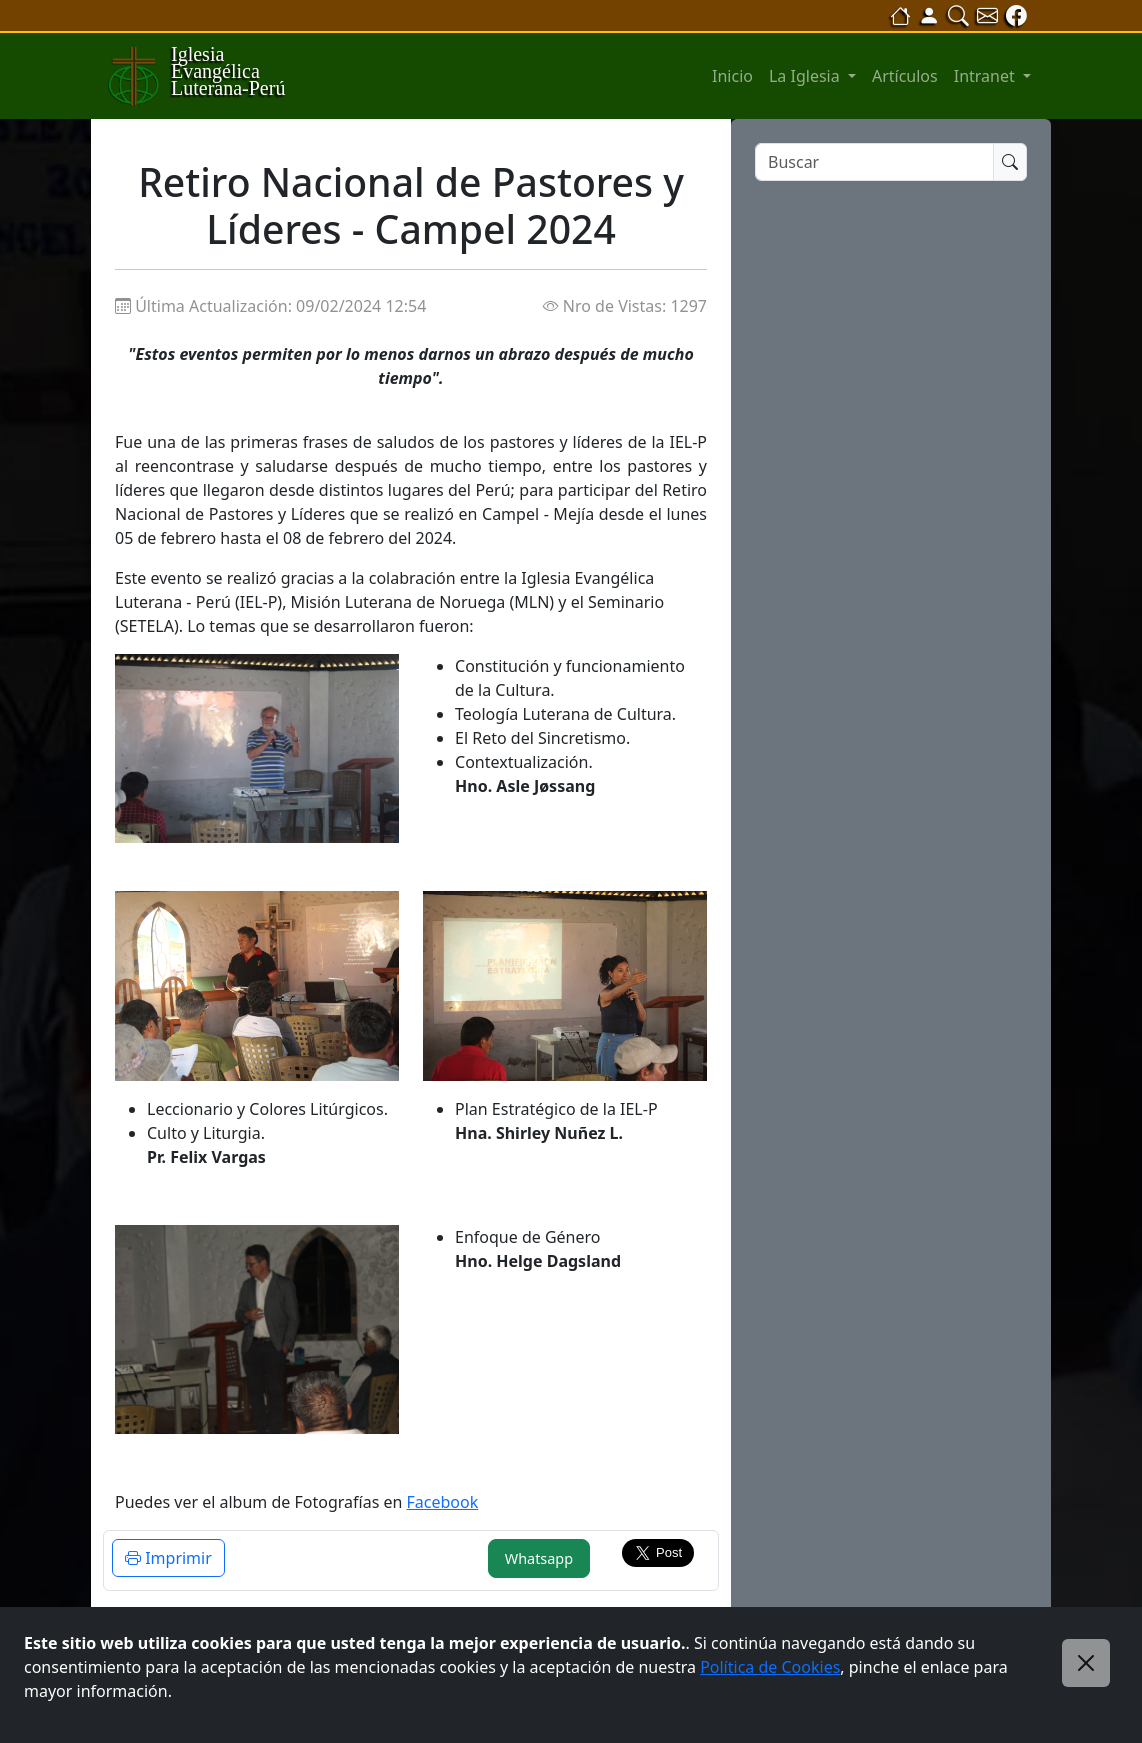 The width and height of the screenshot is (1142, 1743). What do you see at coordinates (1086, 1663) in the screenshot?
I see `[Close]` at bounding box center [1086, 1663].